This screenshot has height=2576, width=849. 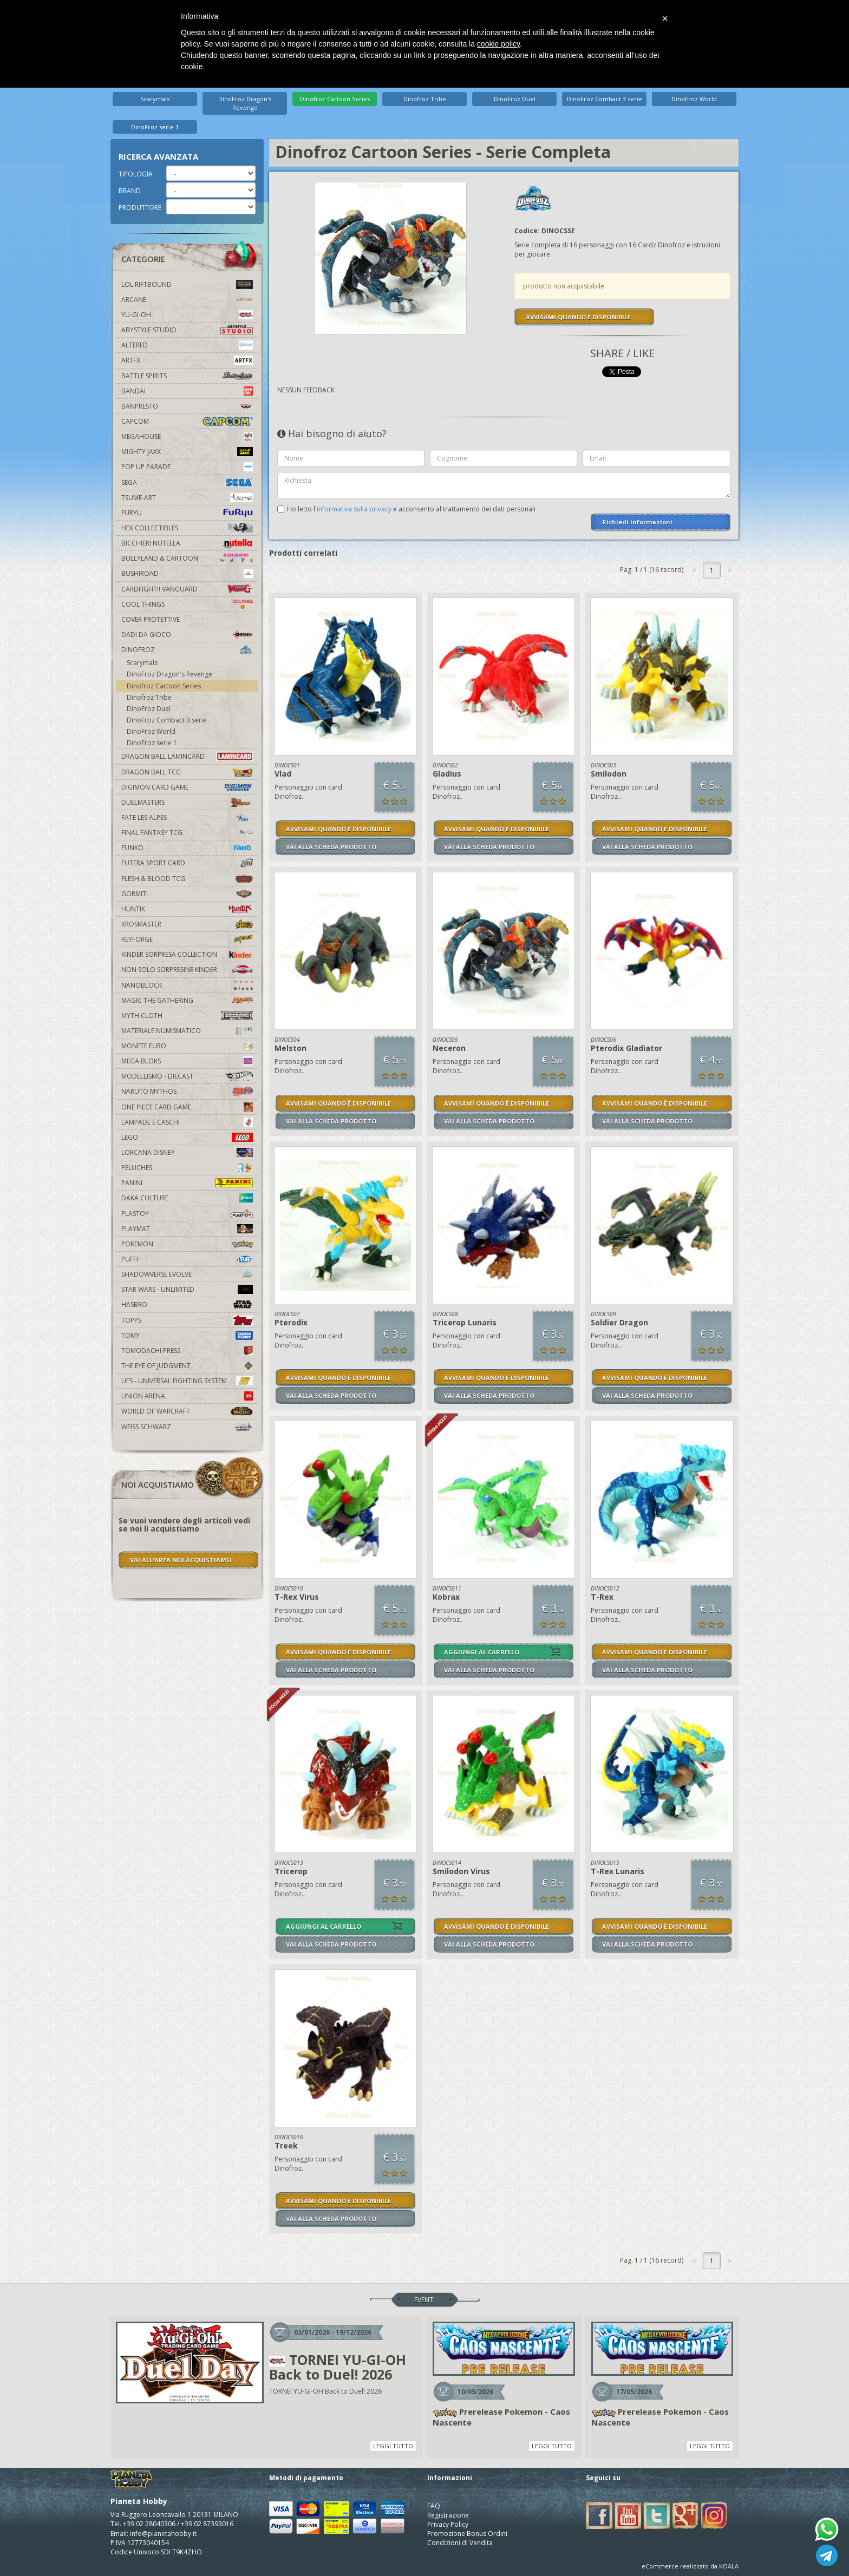 I want to click on Tomodachi Press, so click(x=187, y=1350).